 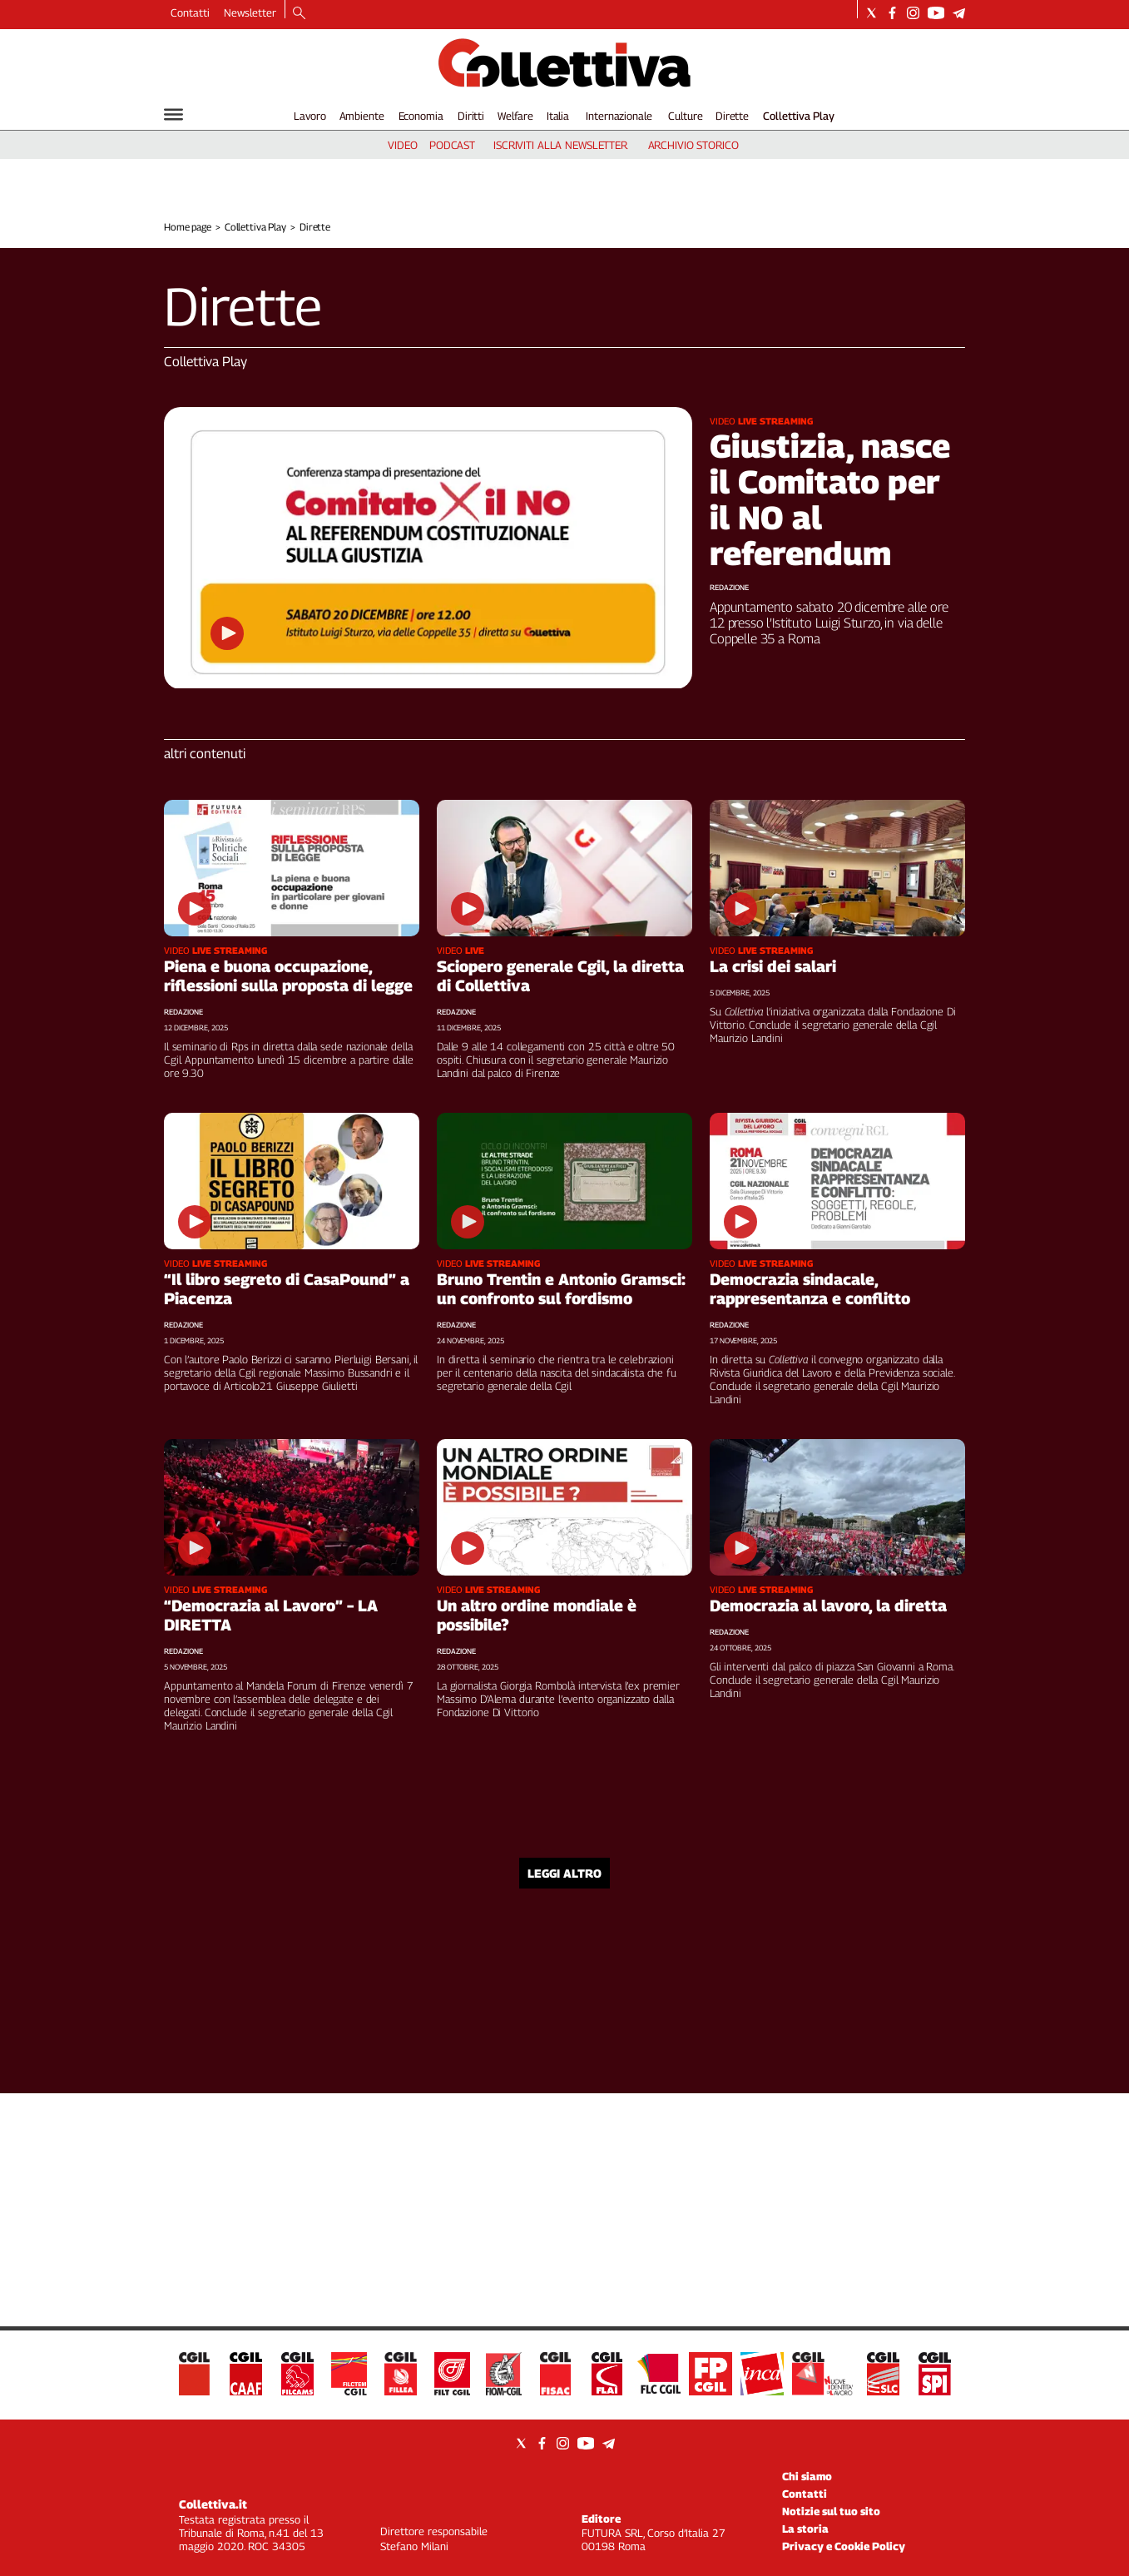 I want to click on archivio storico, so click(x=693, y=144).